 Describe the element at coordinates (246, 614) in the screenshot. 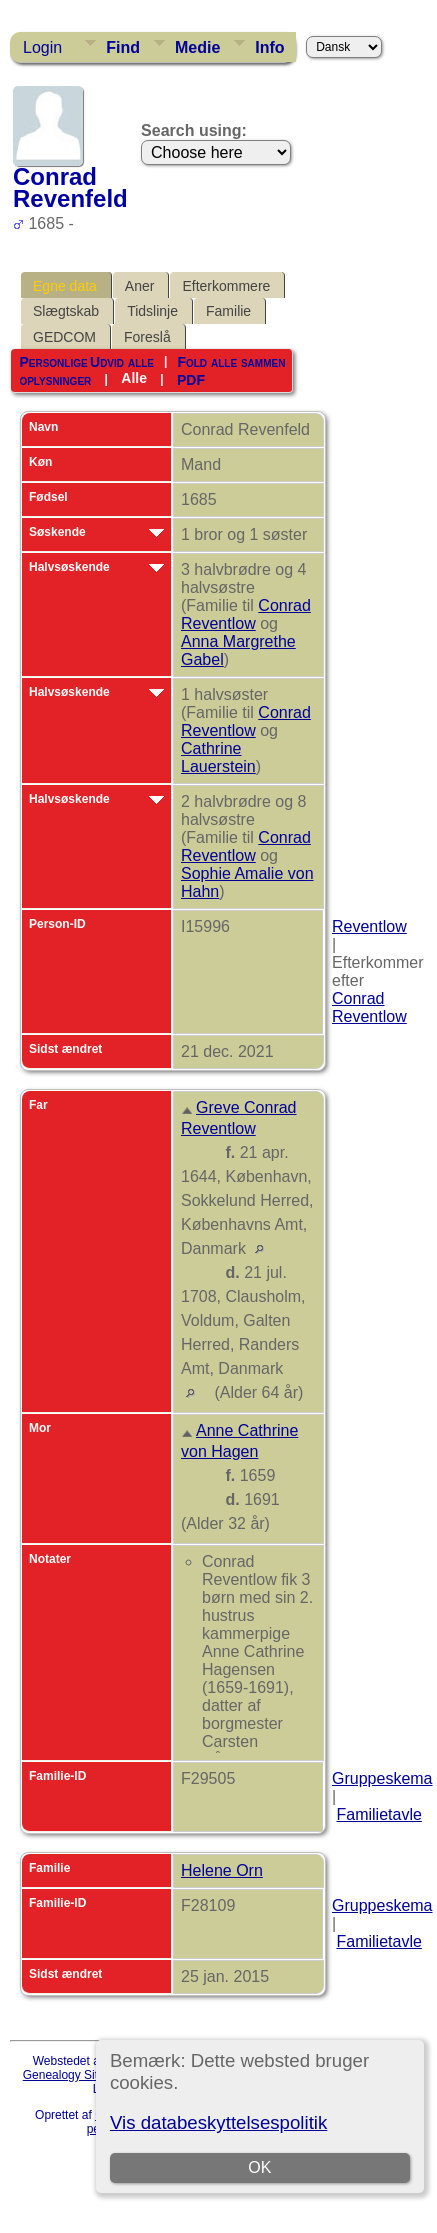

I see `Conrad Reventlow` at that location.